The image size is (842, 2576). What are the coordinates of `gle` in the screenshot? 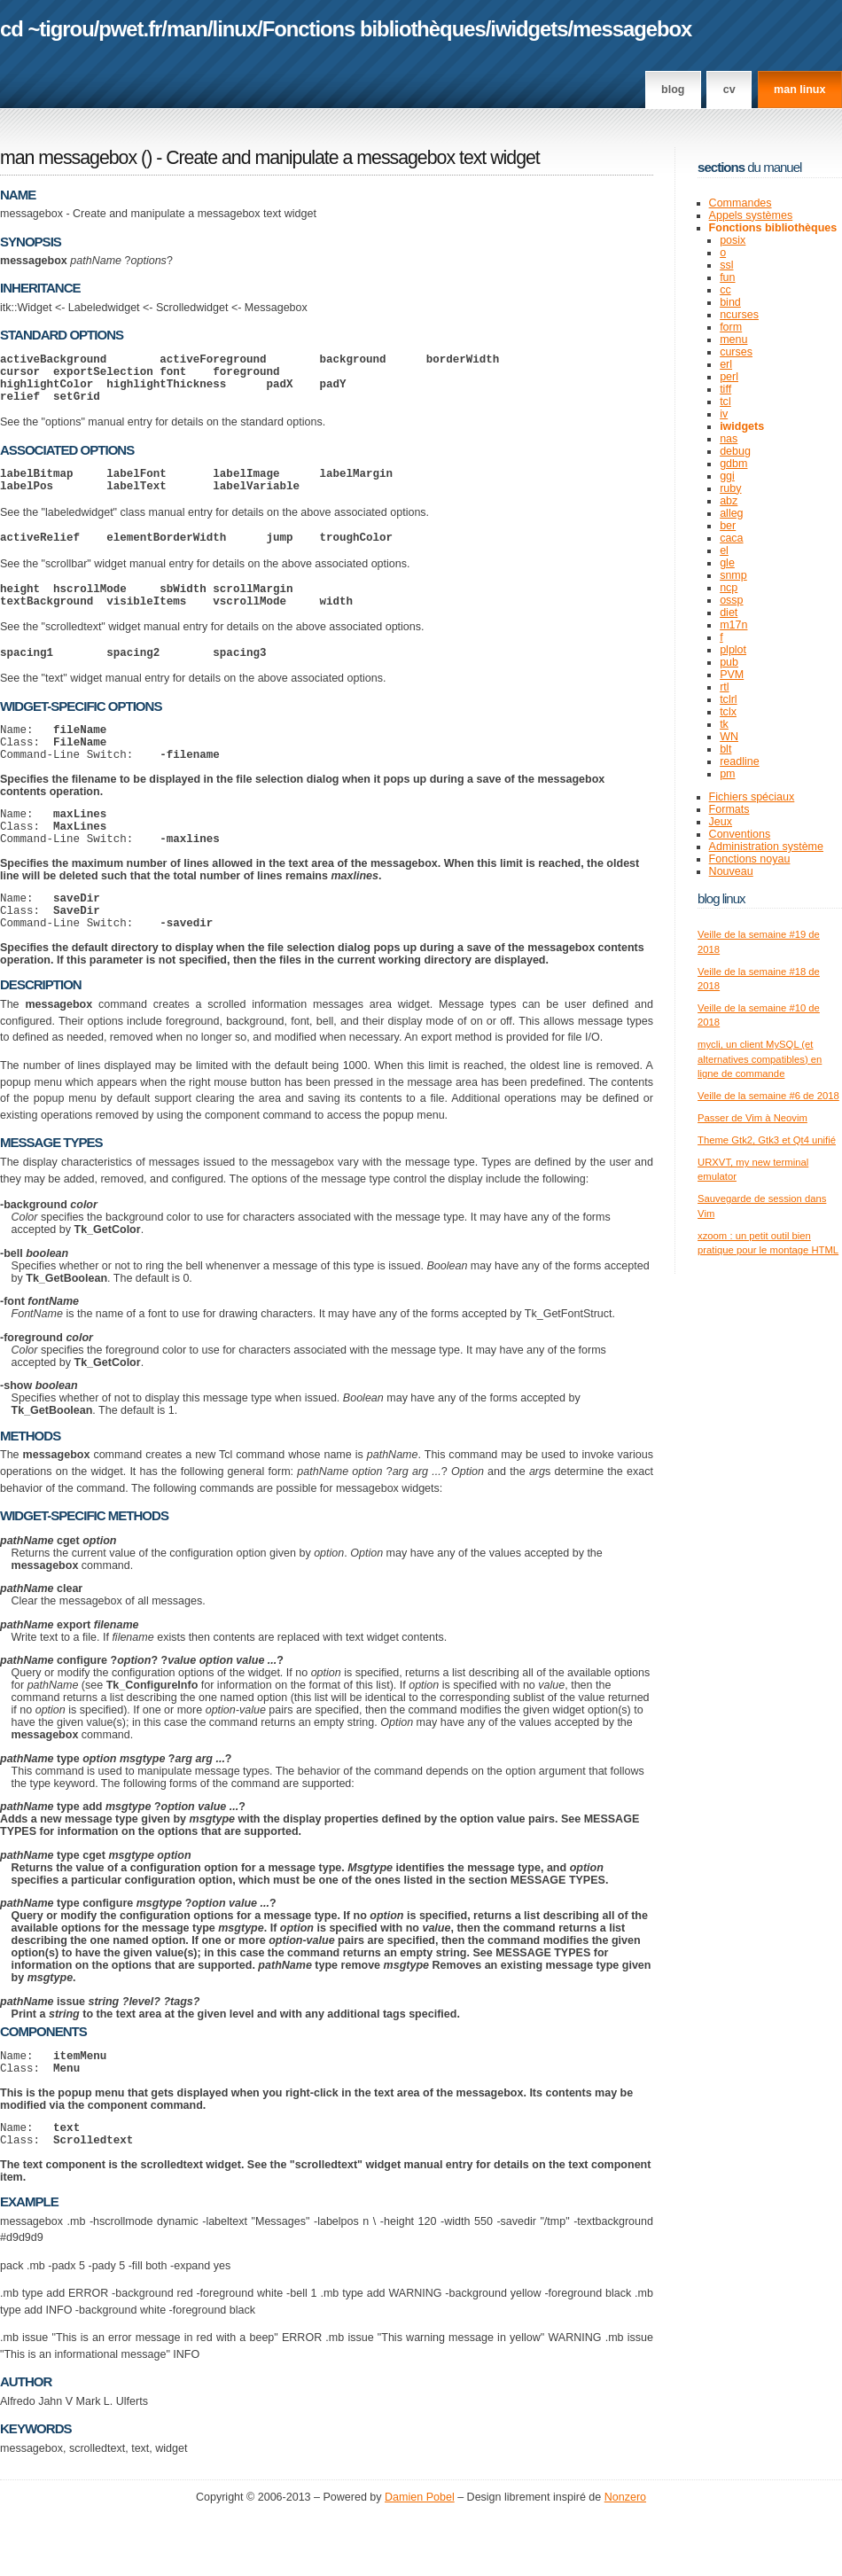 It's located at (727, 563).